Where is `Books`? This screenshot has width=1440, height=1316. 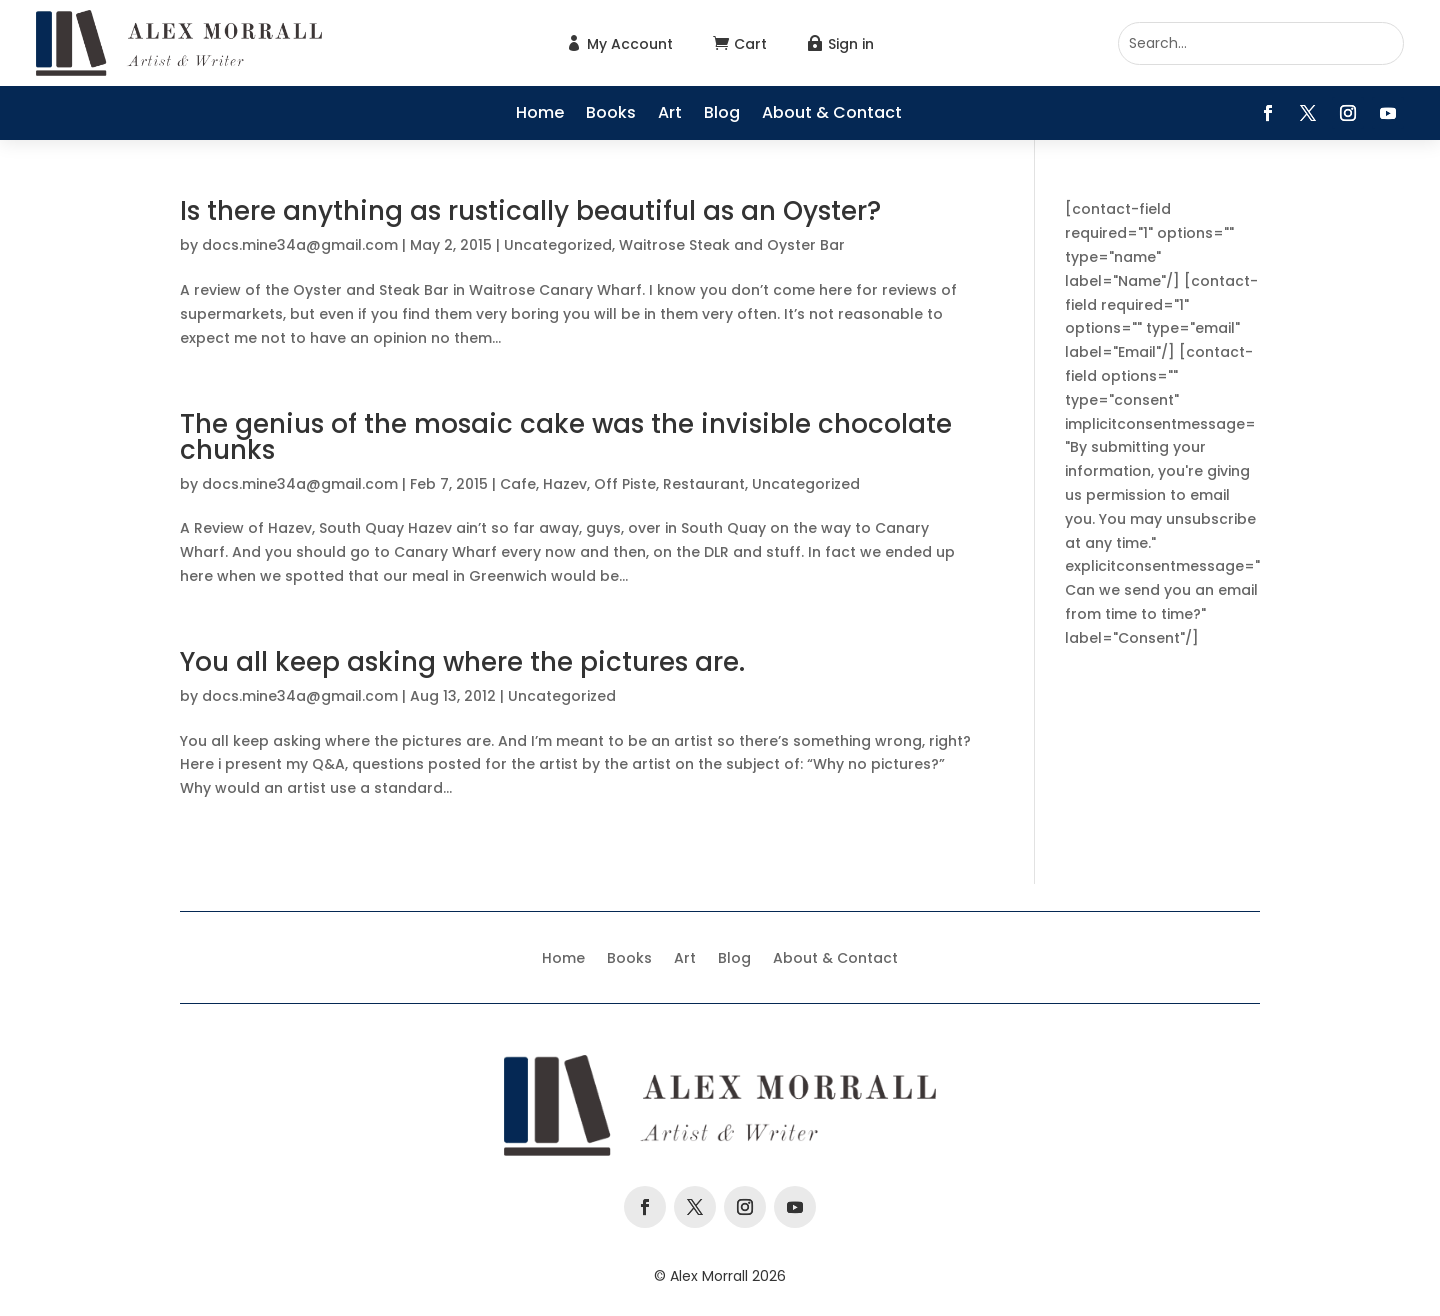 Books is located at coordinates (611, 115).